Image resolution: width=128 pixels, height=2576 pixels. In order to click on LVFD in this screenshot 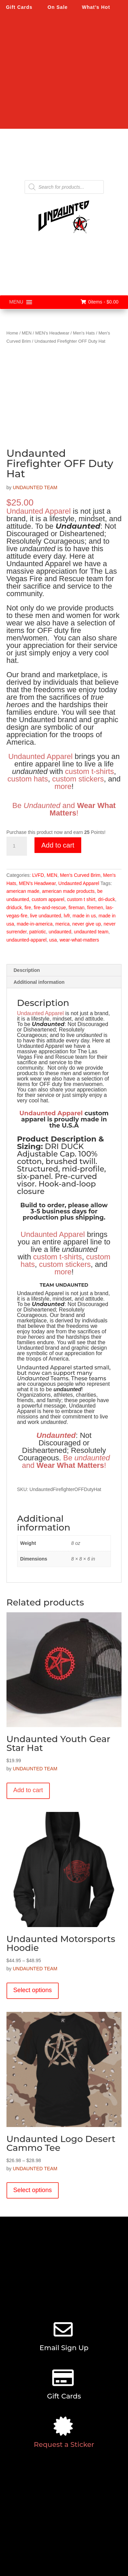, I will do `click(38, 875)`.